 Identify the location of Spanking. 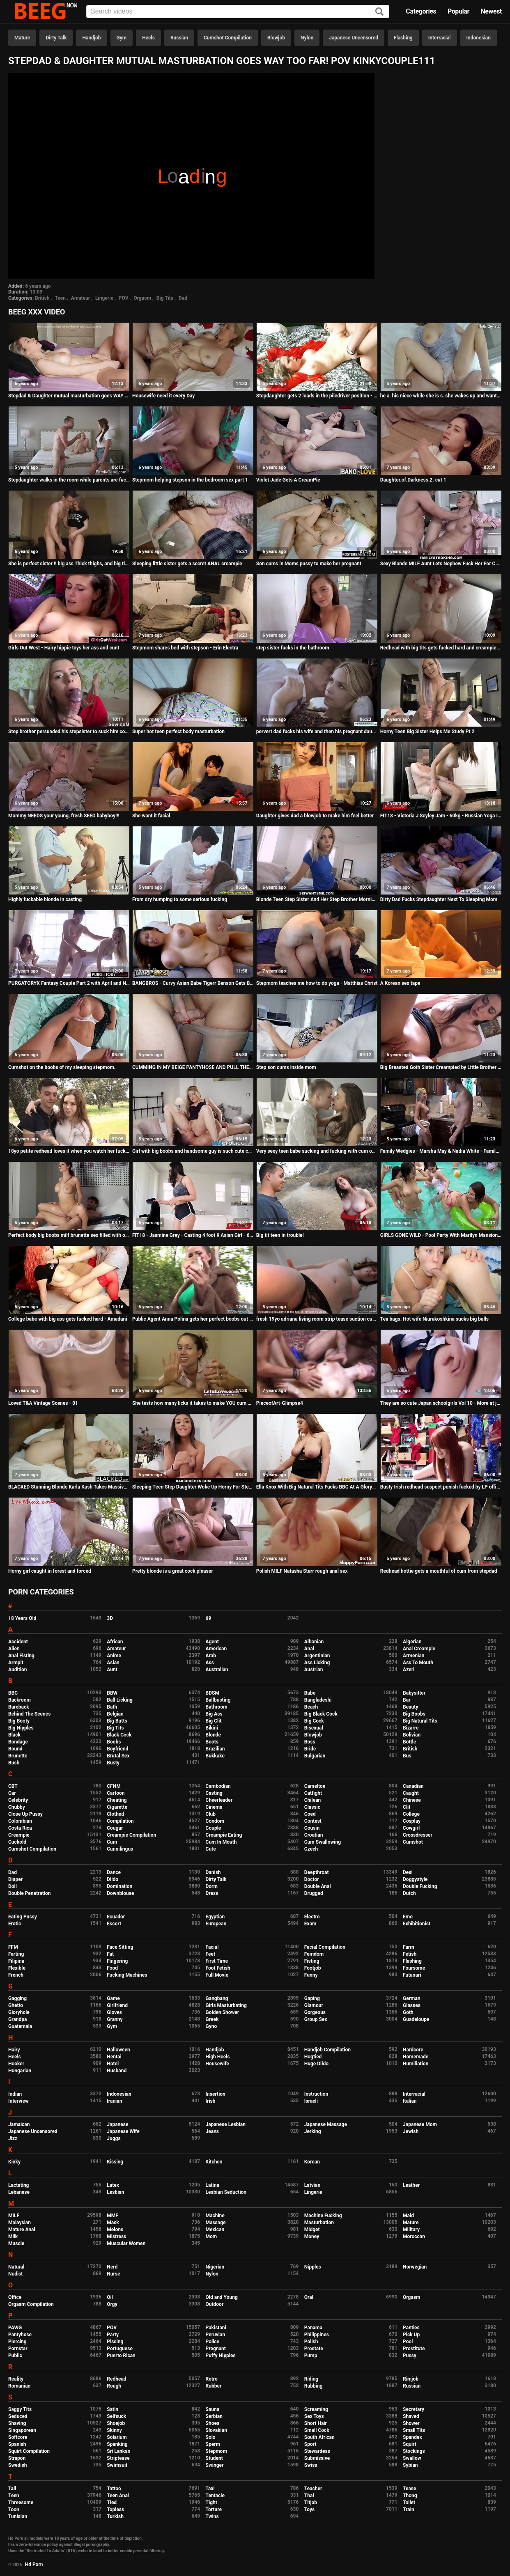
(117, 2444).